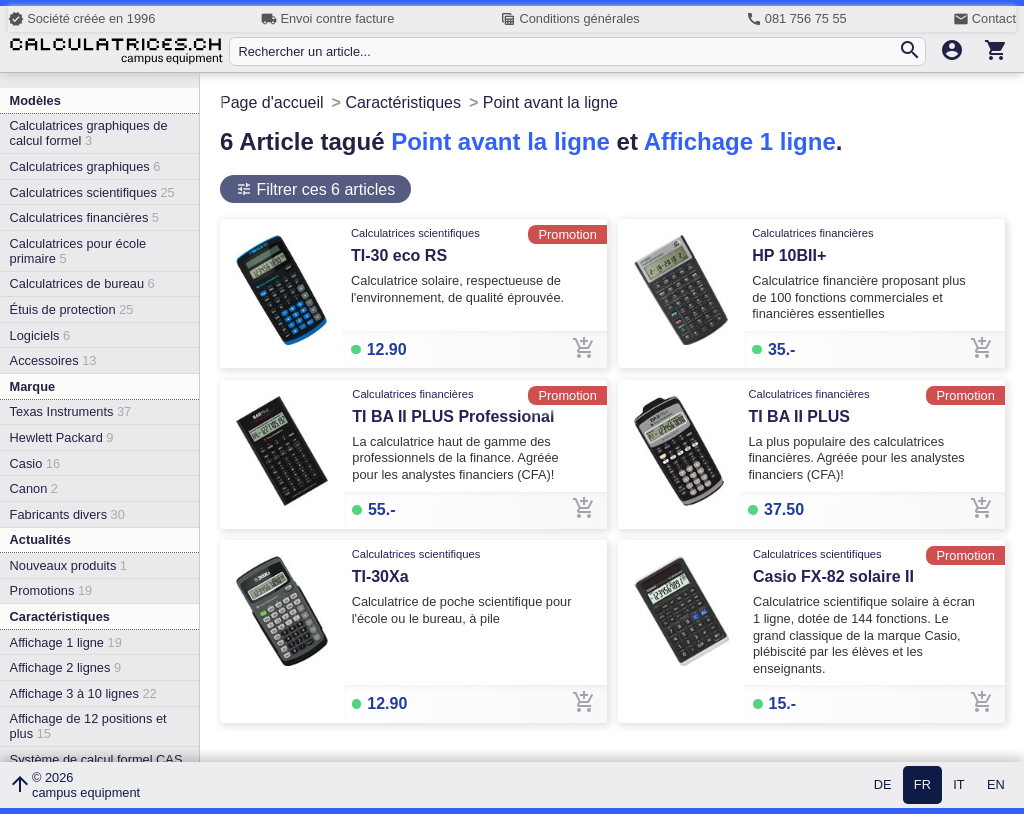  Describe the element at coordinates (62, 437) in the screenshot. I see `Hewlett Packard` at that location.